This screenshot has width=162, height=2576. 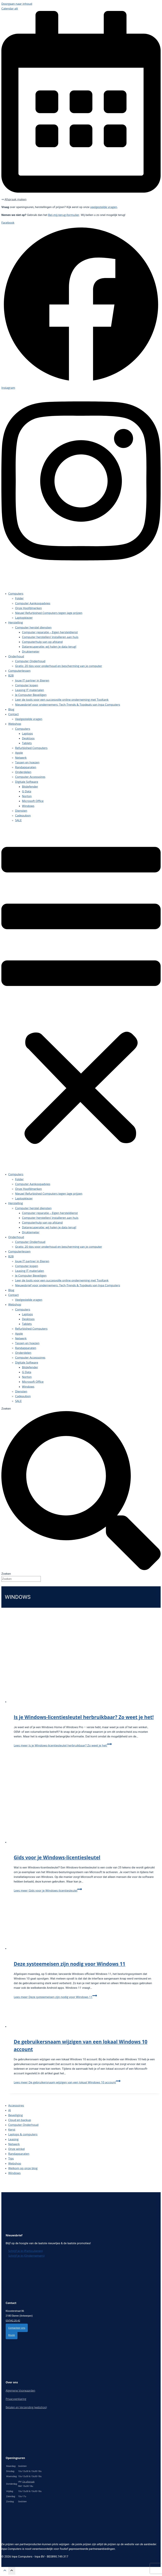 I want to click on veelgestelde vragen, so click(x=103, y=207).